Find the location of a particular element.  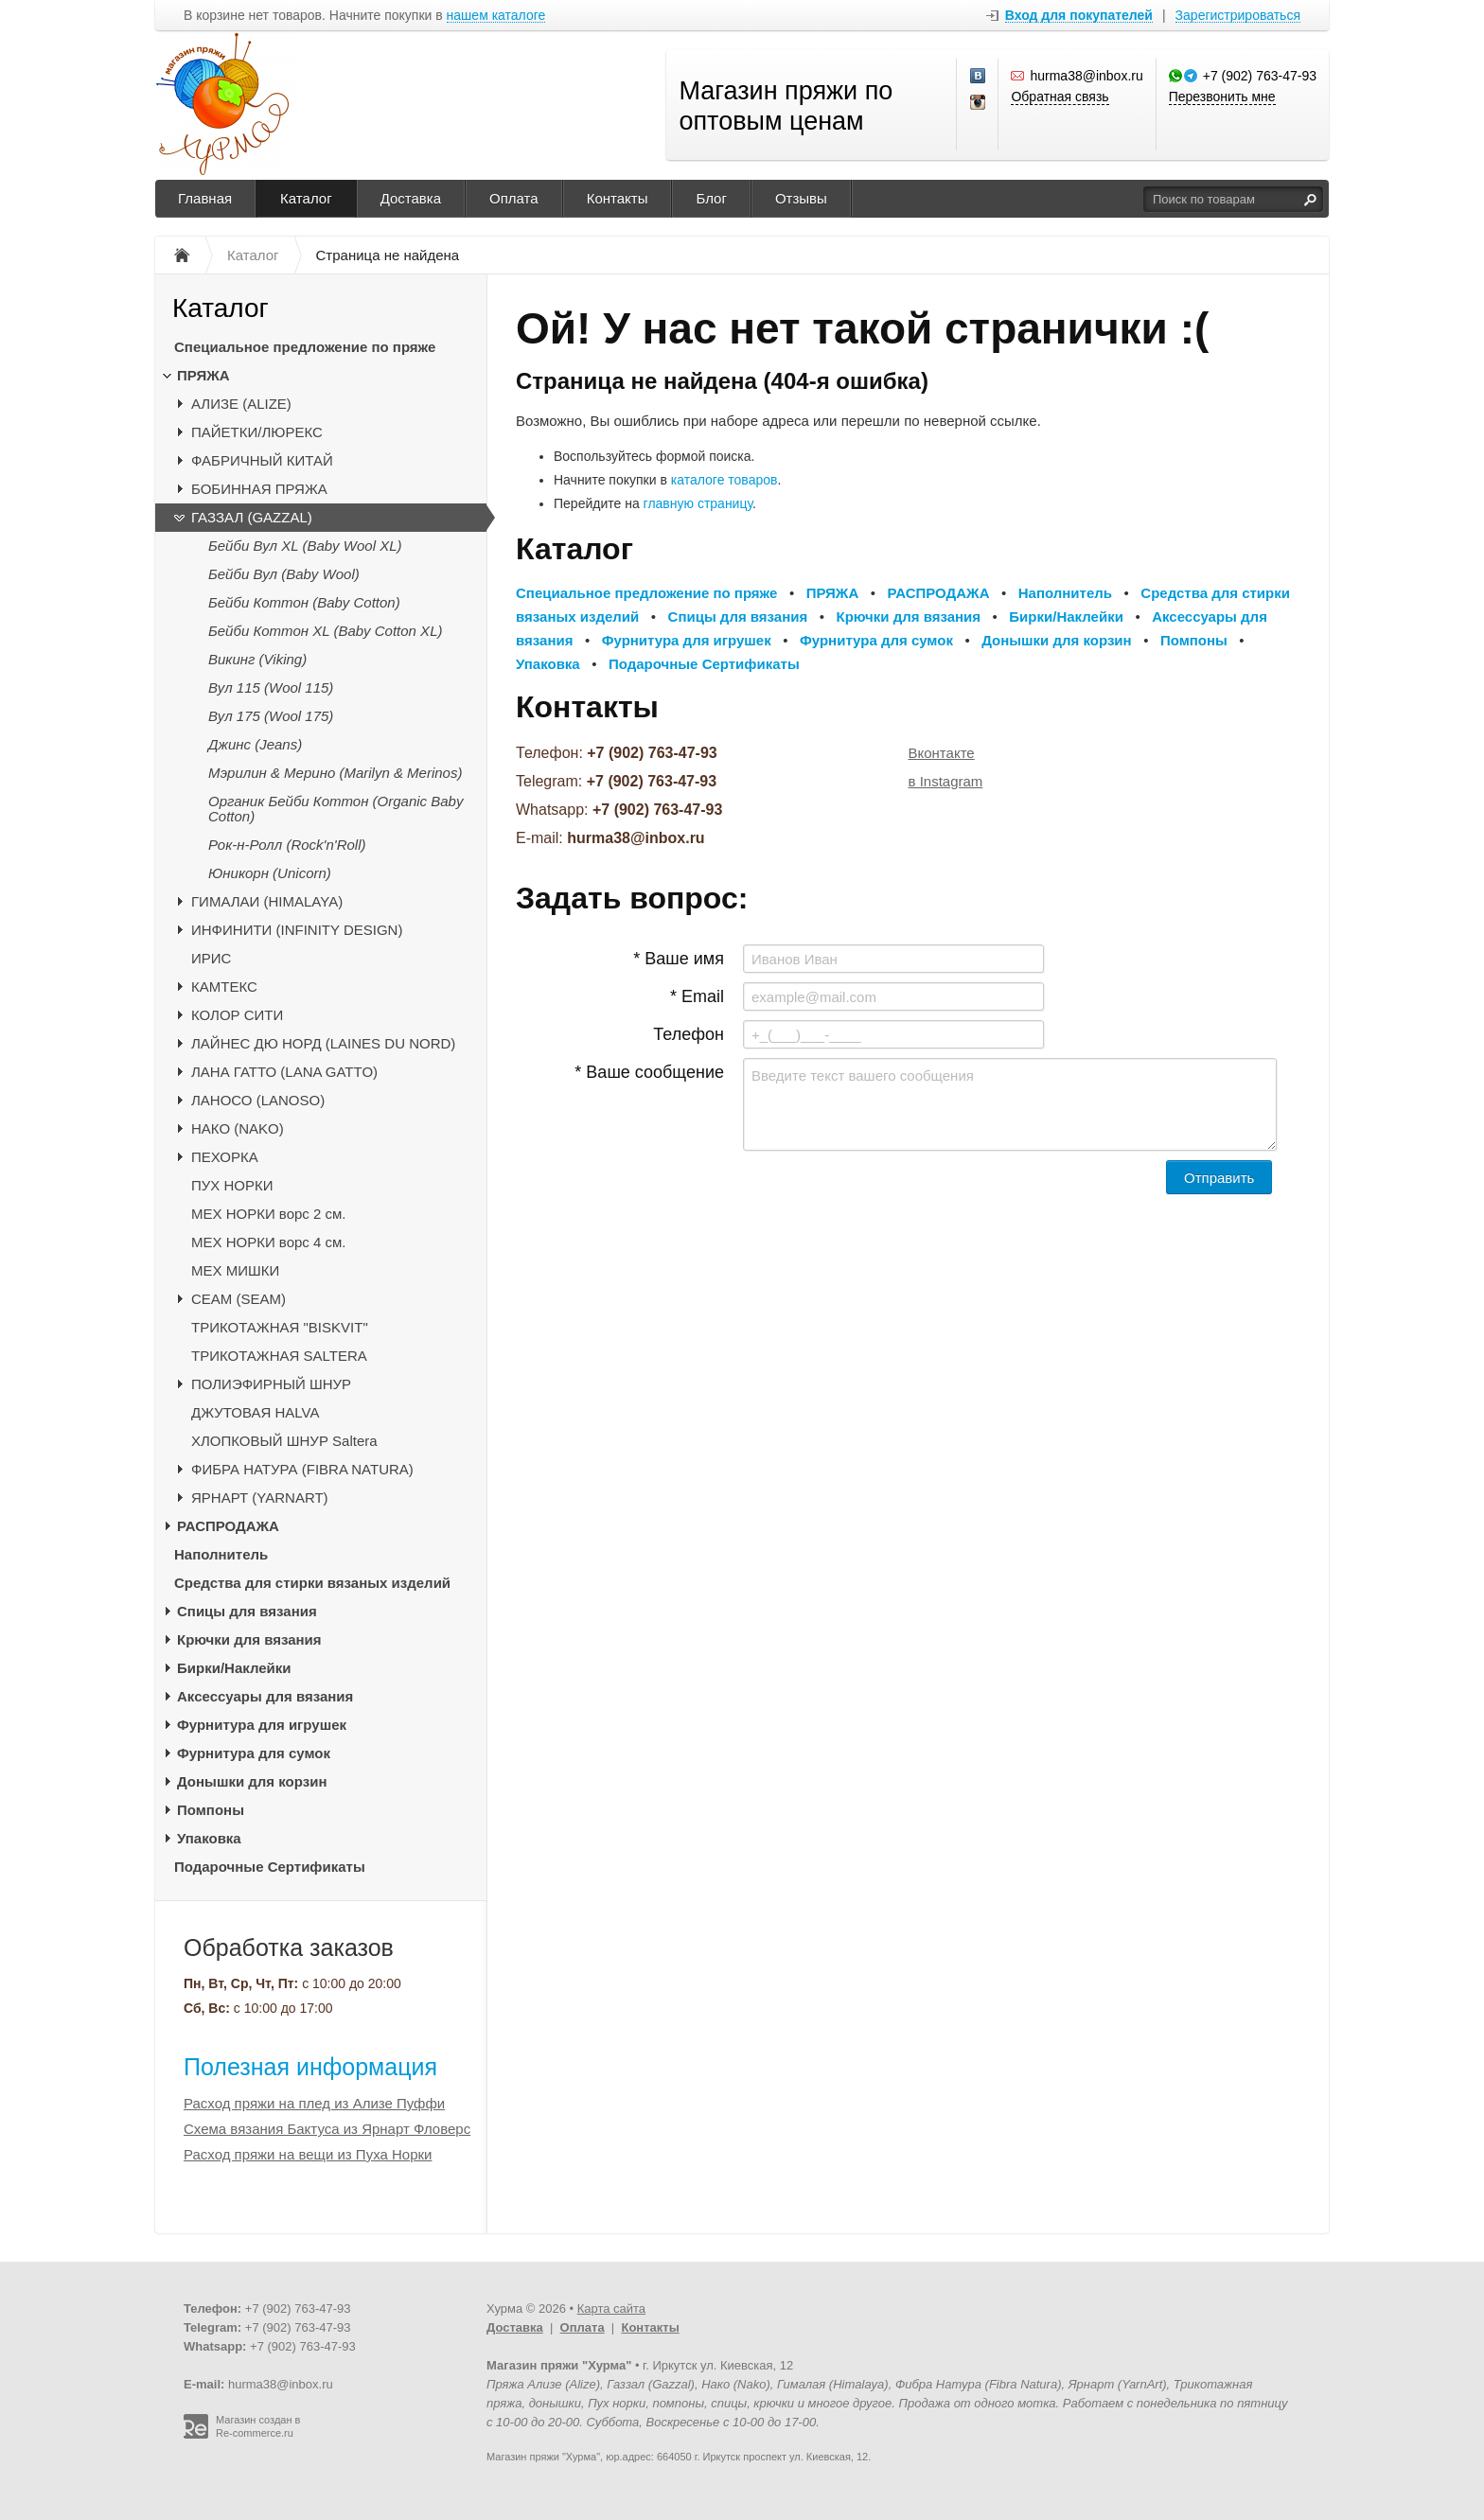

Упаковка is located at coordinates (209, 1838).